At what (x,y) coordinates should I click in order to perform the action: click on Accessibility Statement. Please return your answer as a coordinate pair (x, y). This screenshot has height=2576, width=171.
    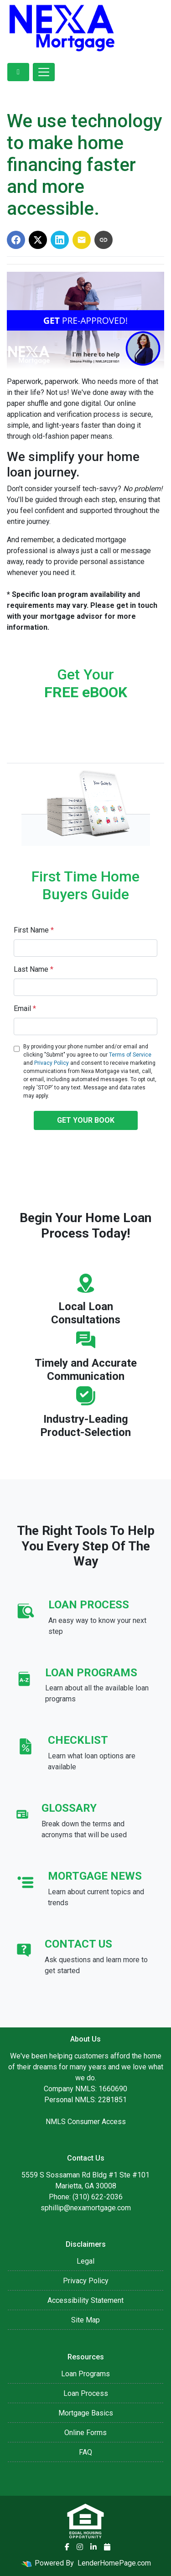
    Looking at the image, I should click on (85, 2300).